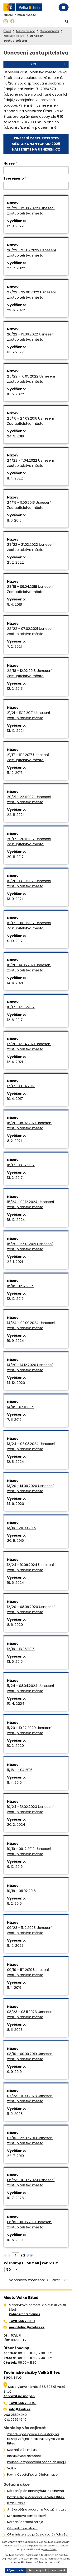 Image resolution: width=72 pixels, height=2576 pixels. Describe the element at coordinates (15, 1340) in the screenshot. I see `19. 9. 2024` at that location.